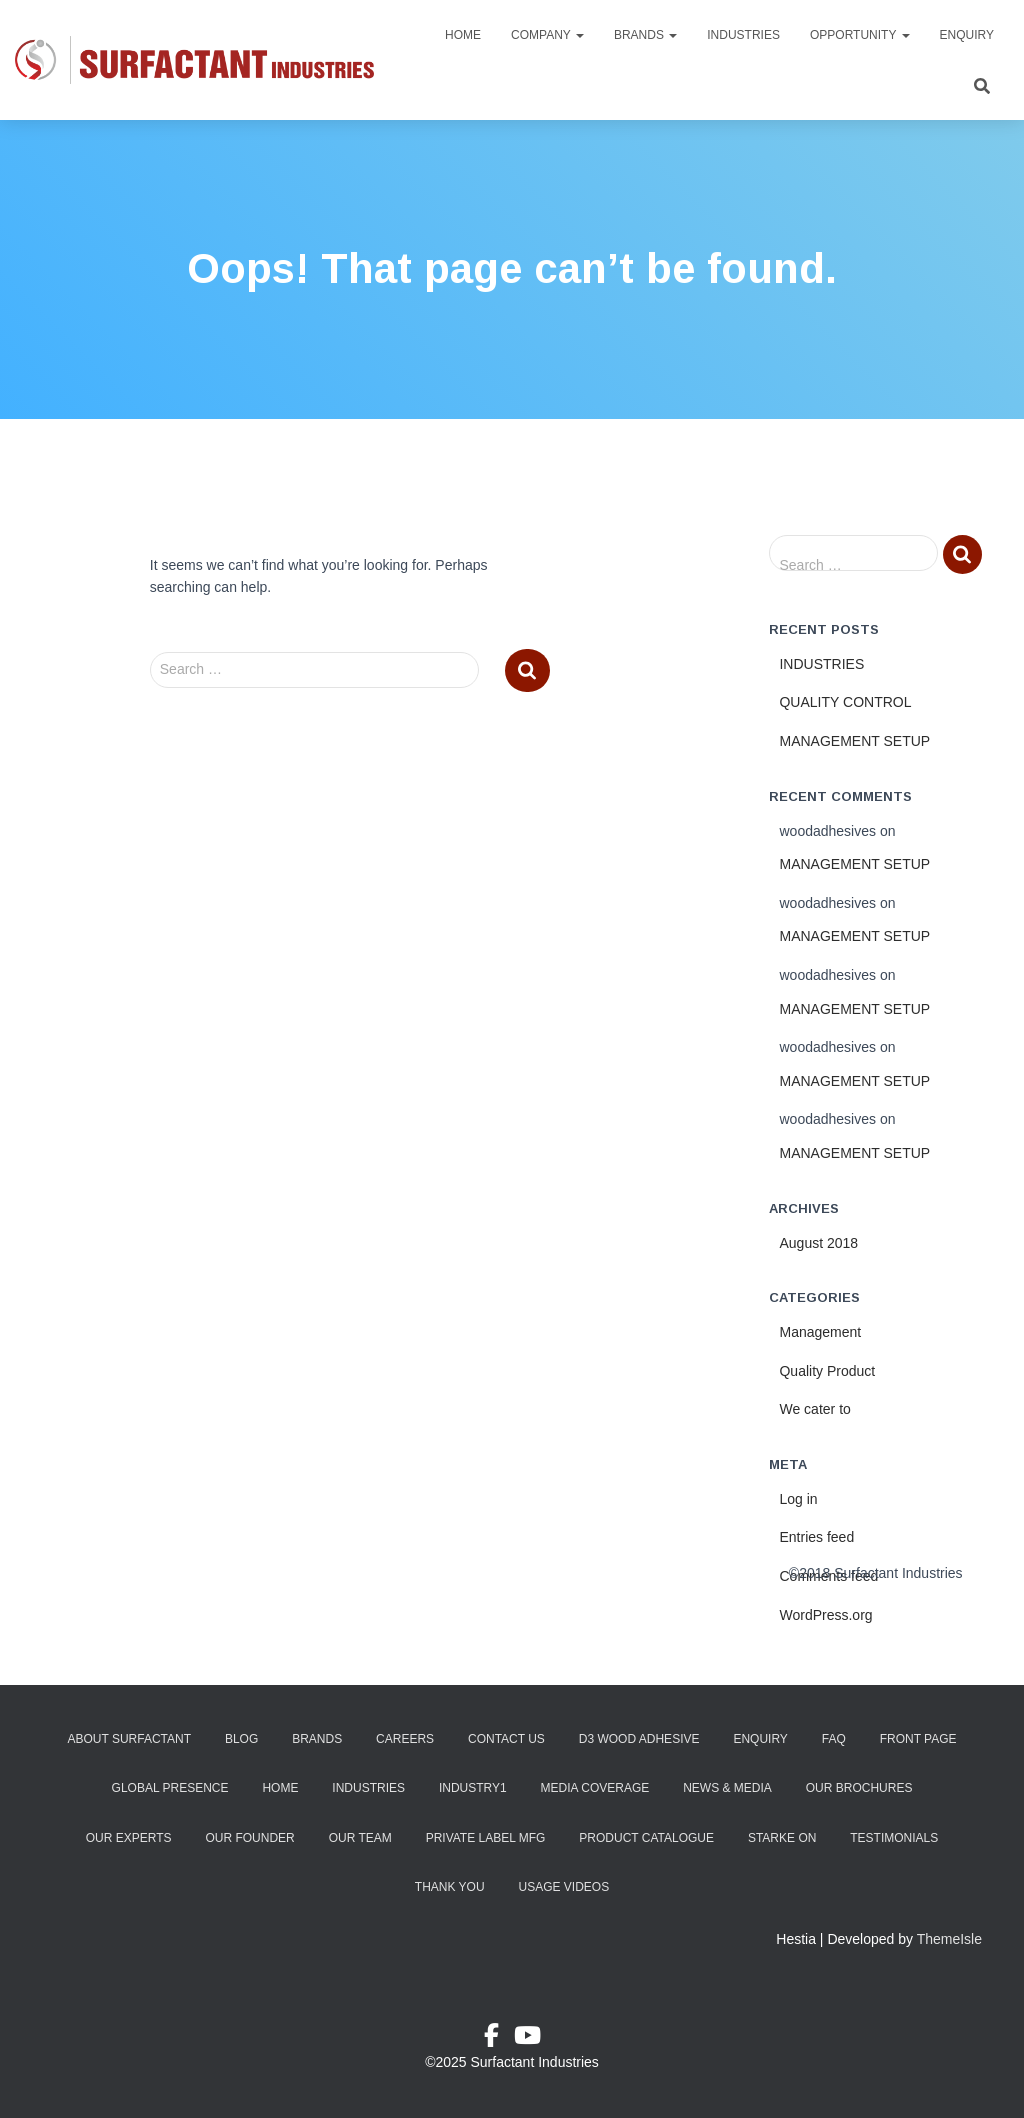  Describe the element at coordinates (360, 1838) in the screenshot. I see `Our Team` at that location.